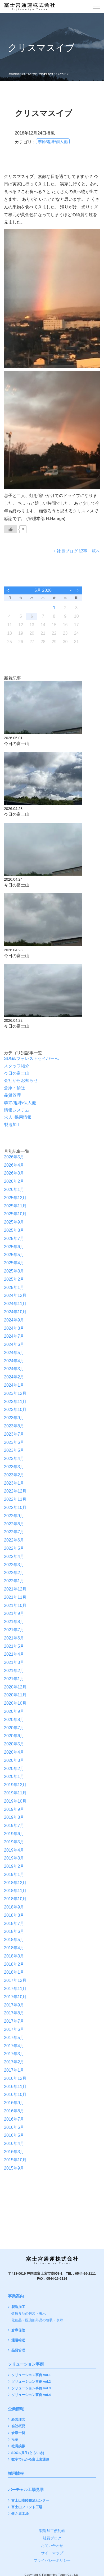  Describe the element at coordinates (14, 1556) in the screenshot. I see `2022年4月` at that location.